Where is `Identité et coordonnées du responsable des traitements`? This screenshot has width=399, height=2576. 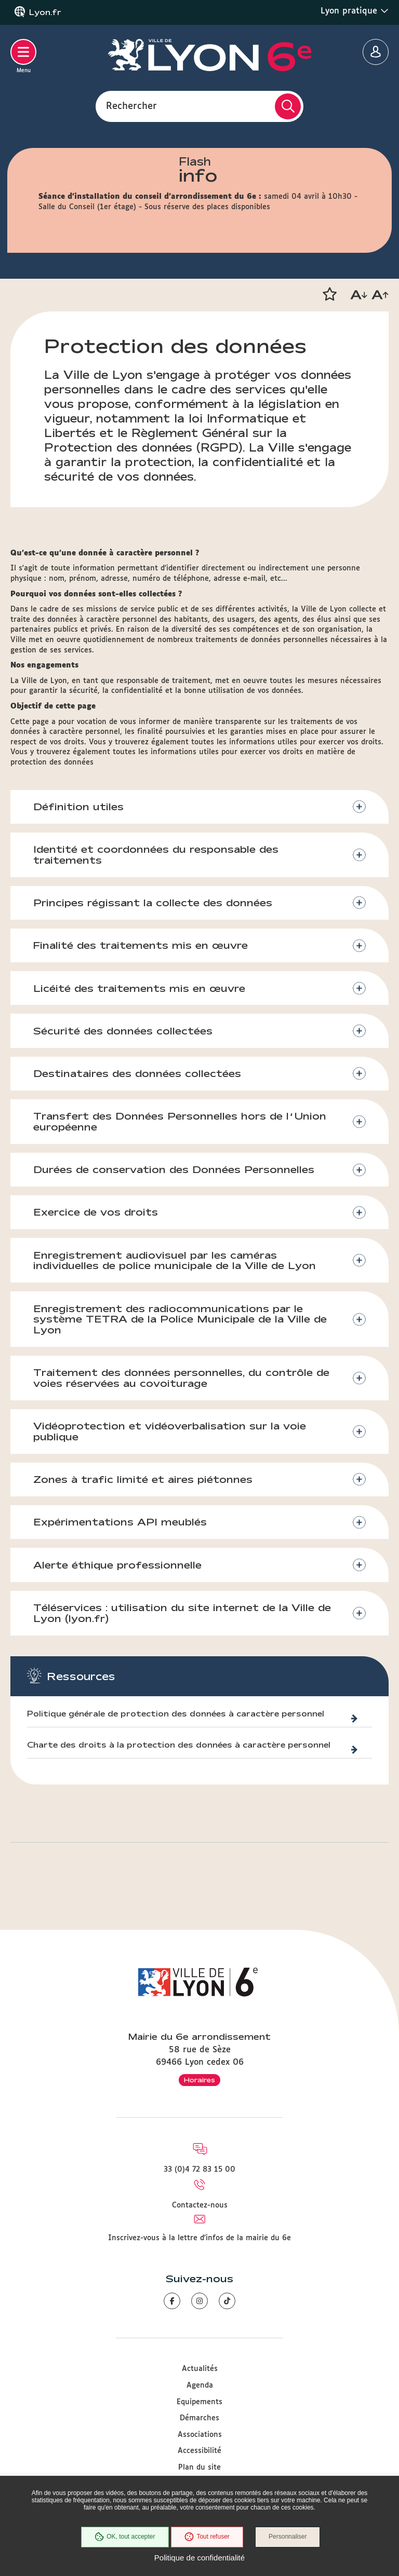 Identité et coordonnées du responsable des traitements is located at coordinates (156, 855).